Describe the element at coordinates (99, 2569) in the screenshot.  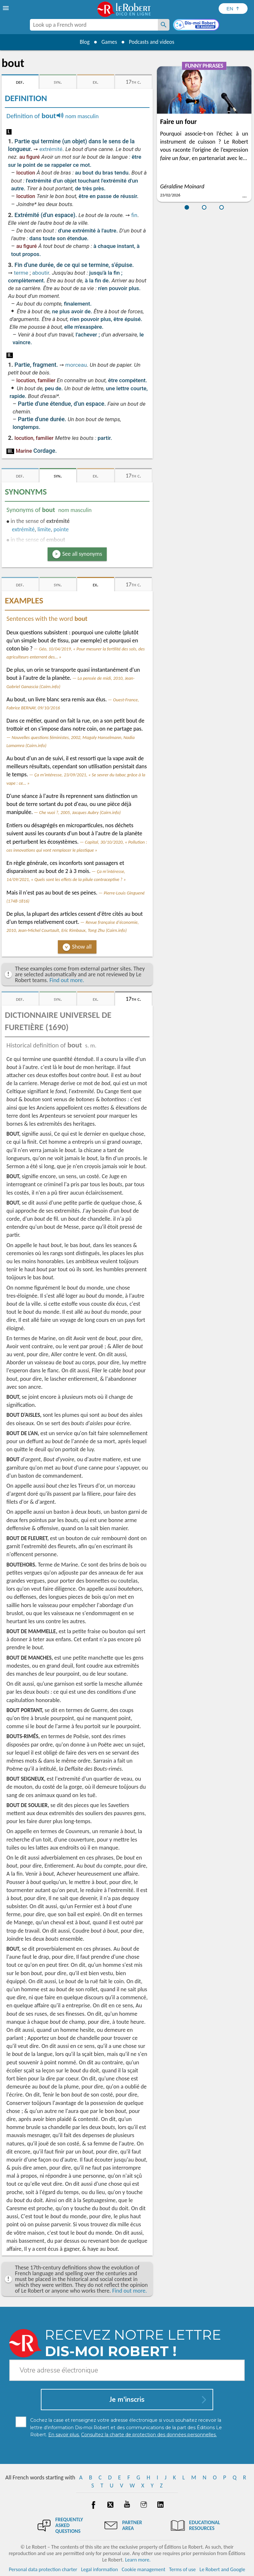
I see `Legal information` at that location.